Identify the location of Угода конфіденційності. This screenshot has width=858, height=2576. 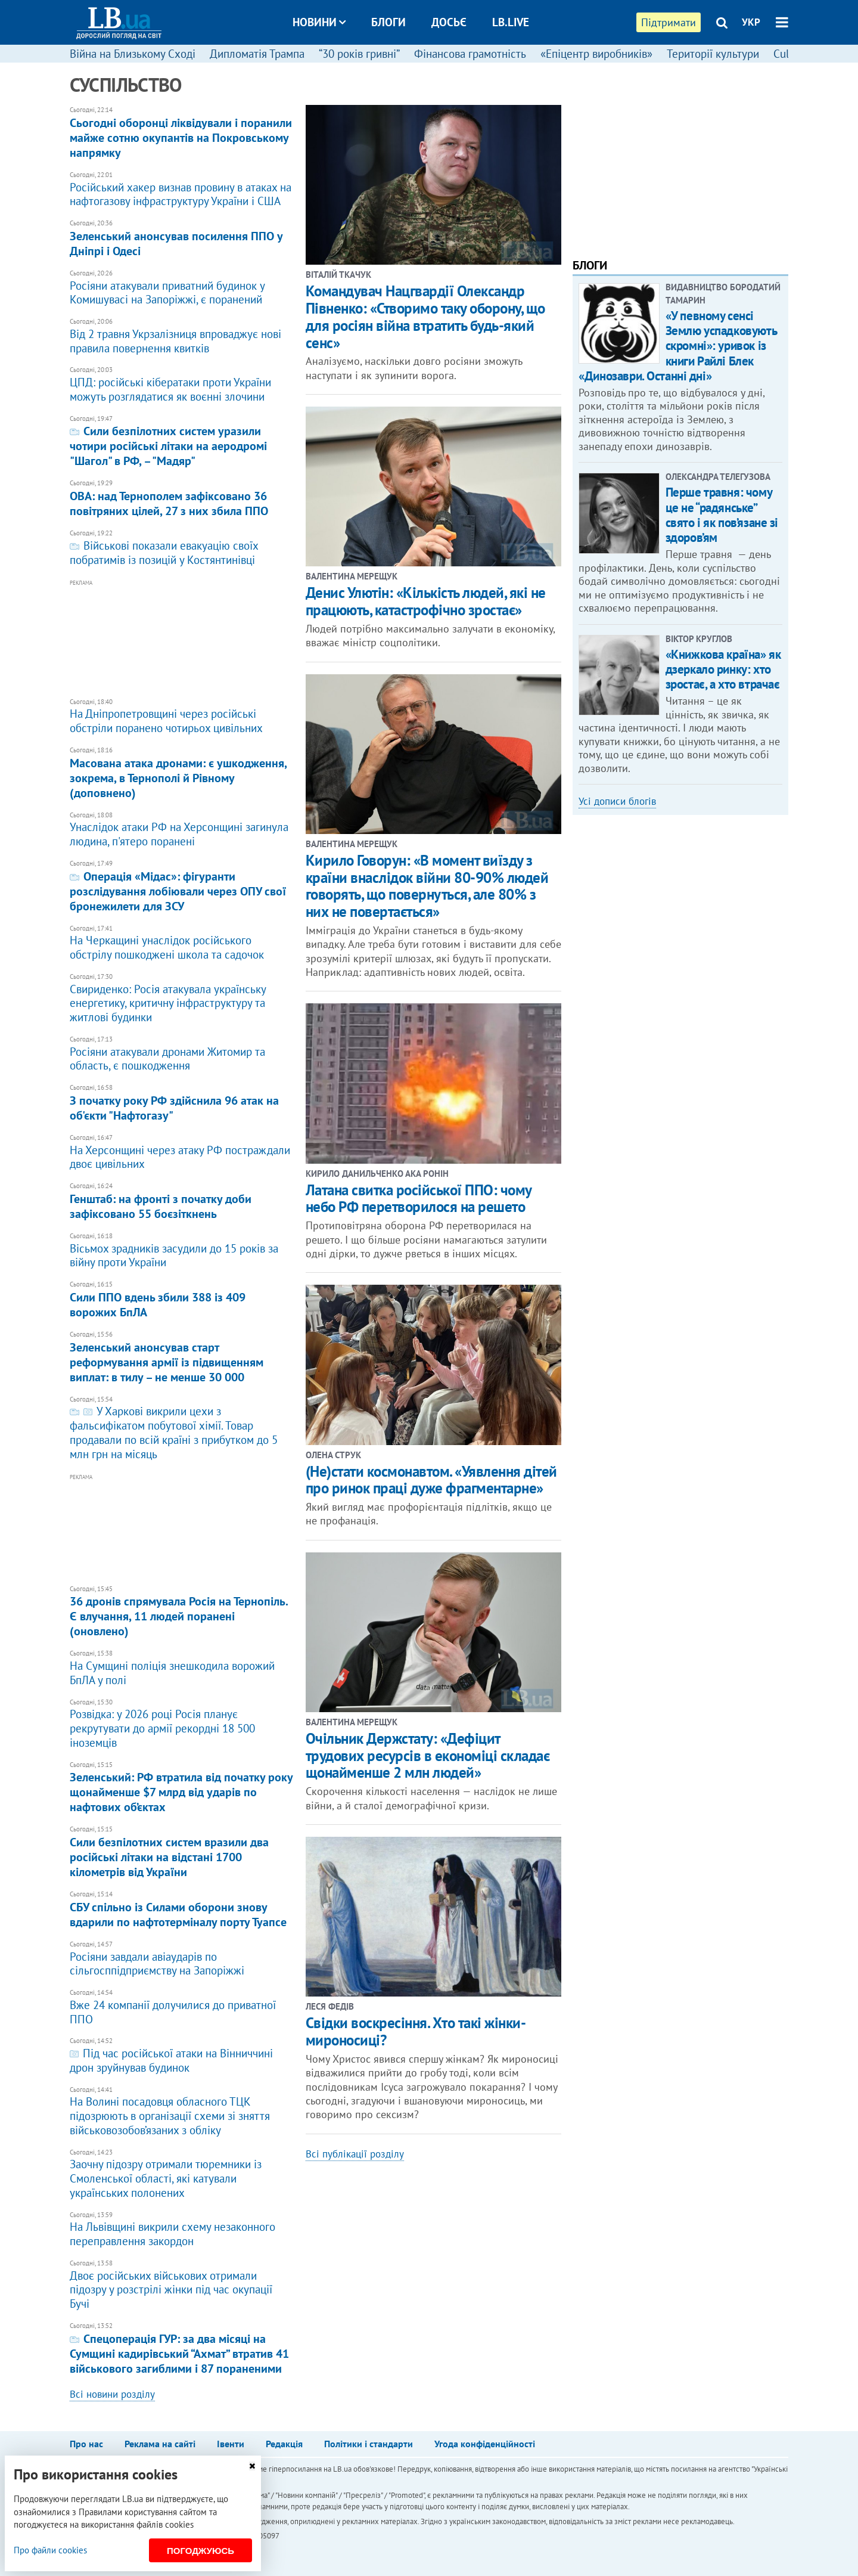
(484, 2444).